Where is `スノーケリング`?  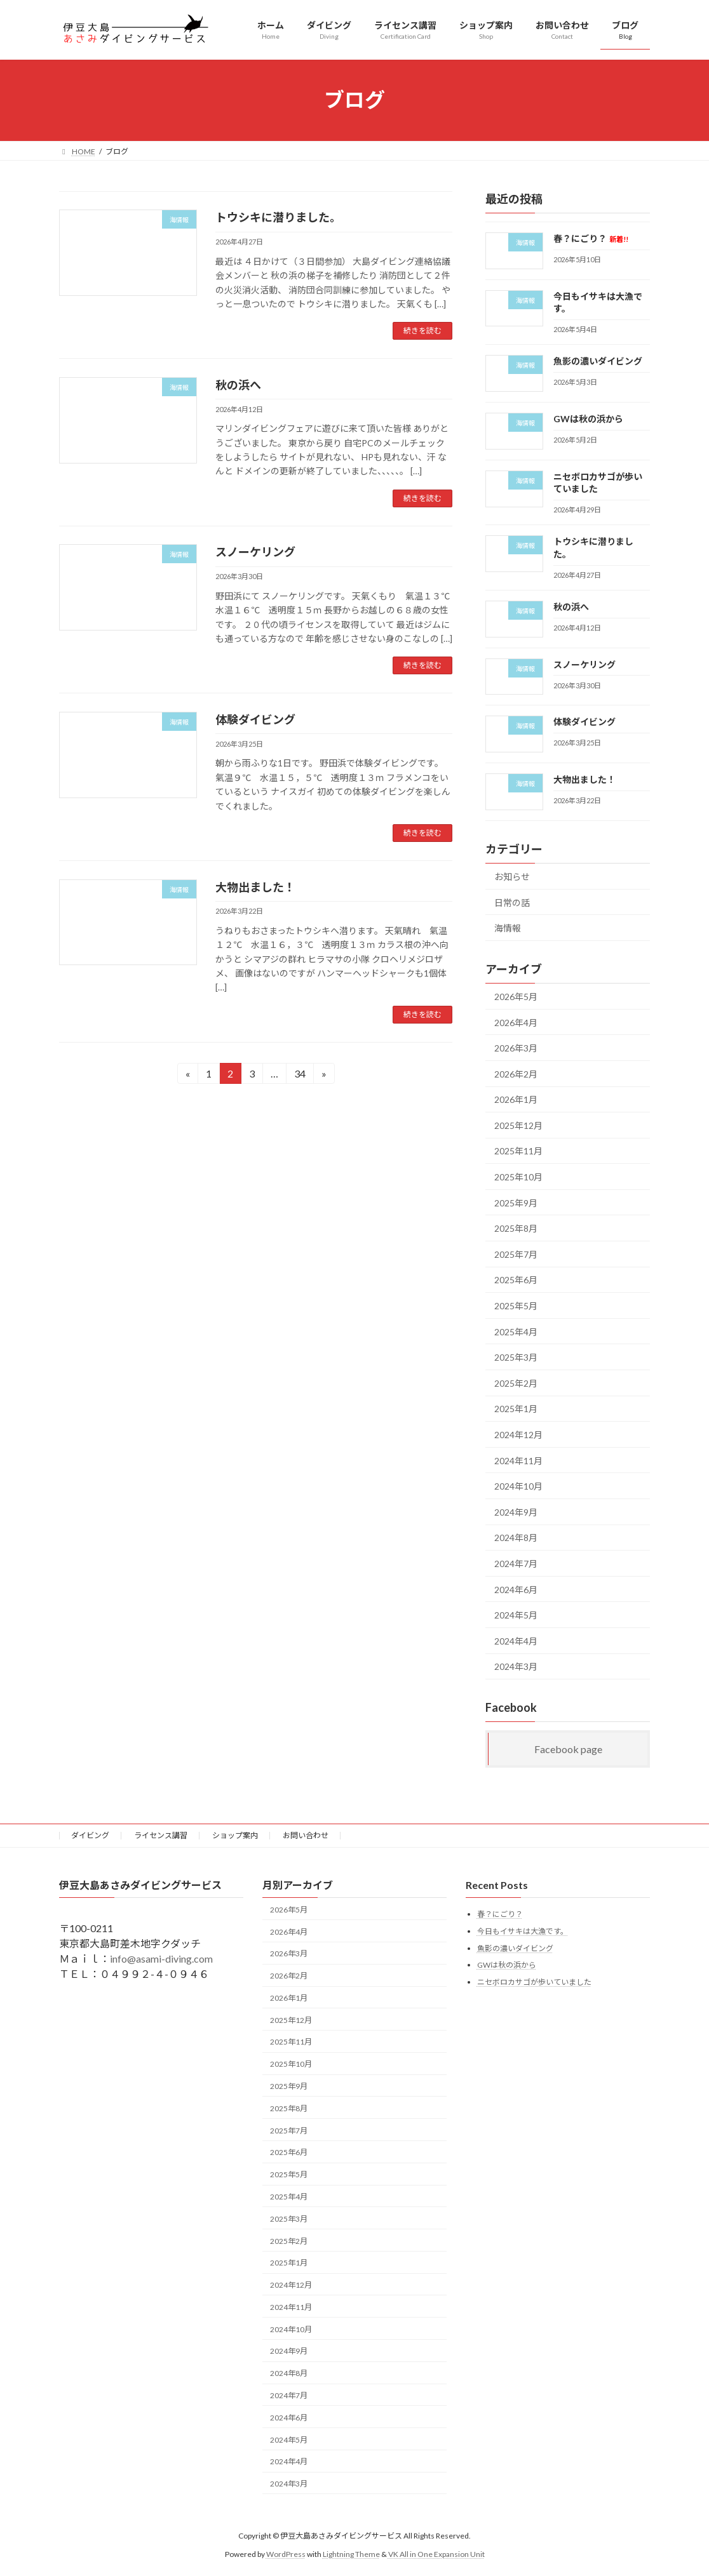 スノーケリング is located at coordinates (255, 552).